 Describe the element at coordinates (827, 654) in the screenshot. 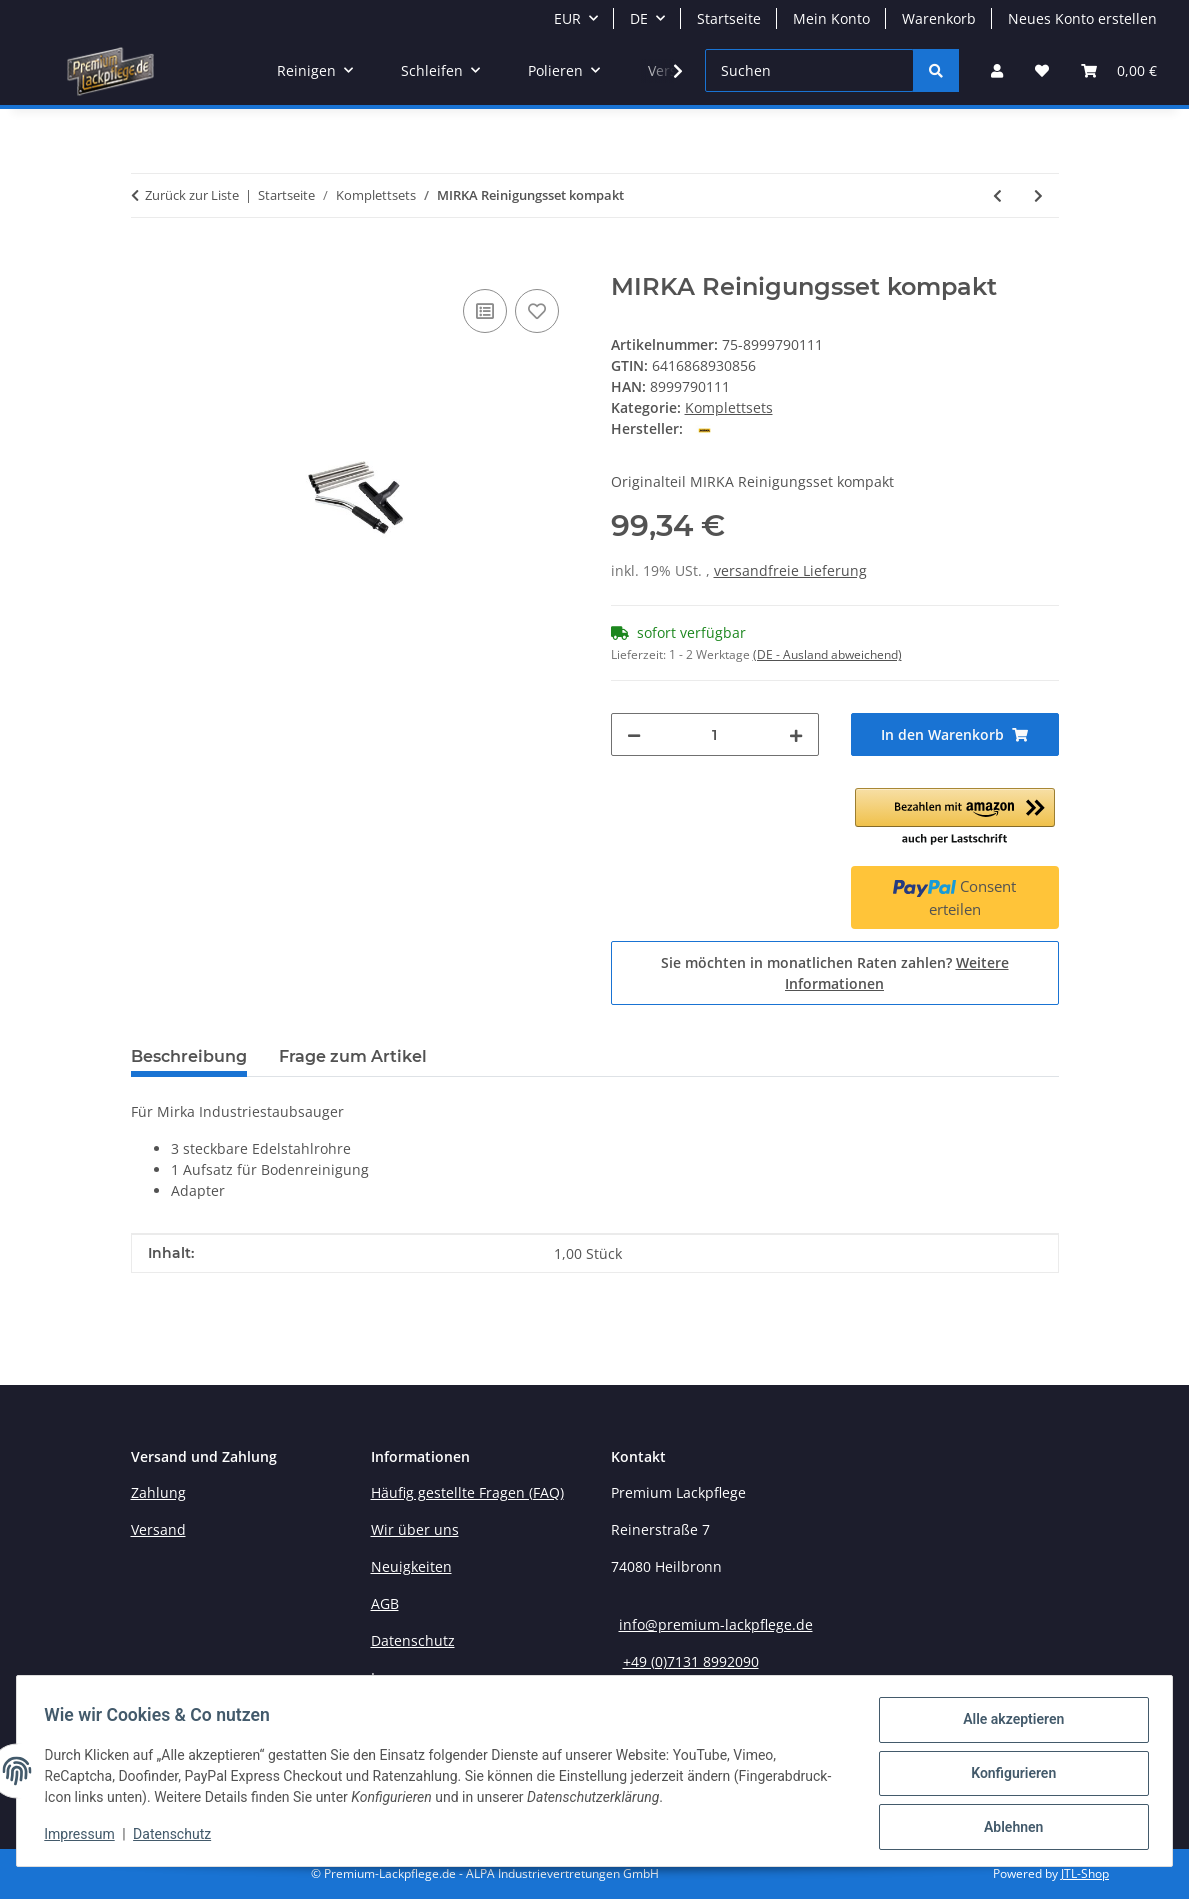

I see `(DE - Ausland abweichend) [button]` at that location.